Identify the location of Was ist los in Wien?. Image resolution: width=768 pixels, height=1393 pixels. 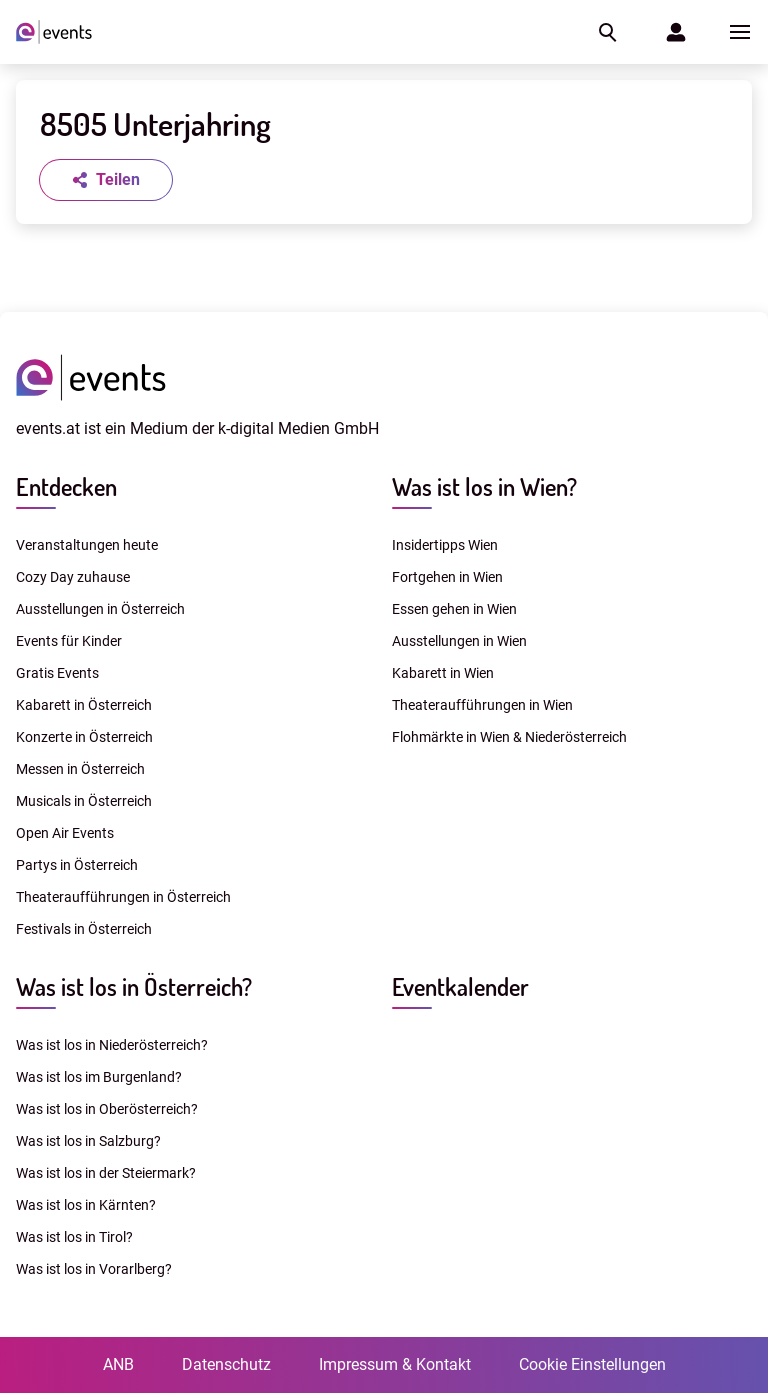
(484, 486).